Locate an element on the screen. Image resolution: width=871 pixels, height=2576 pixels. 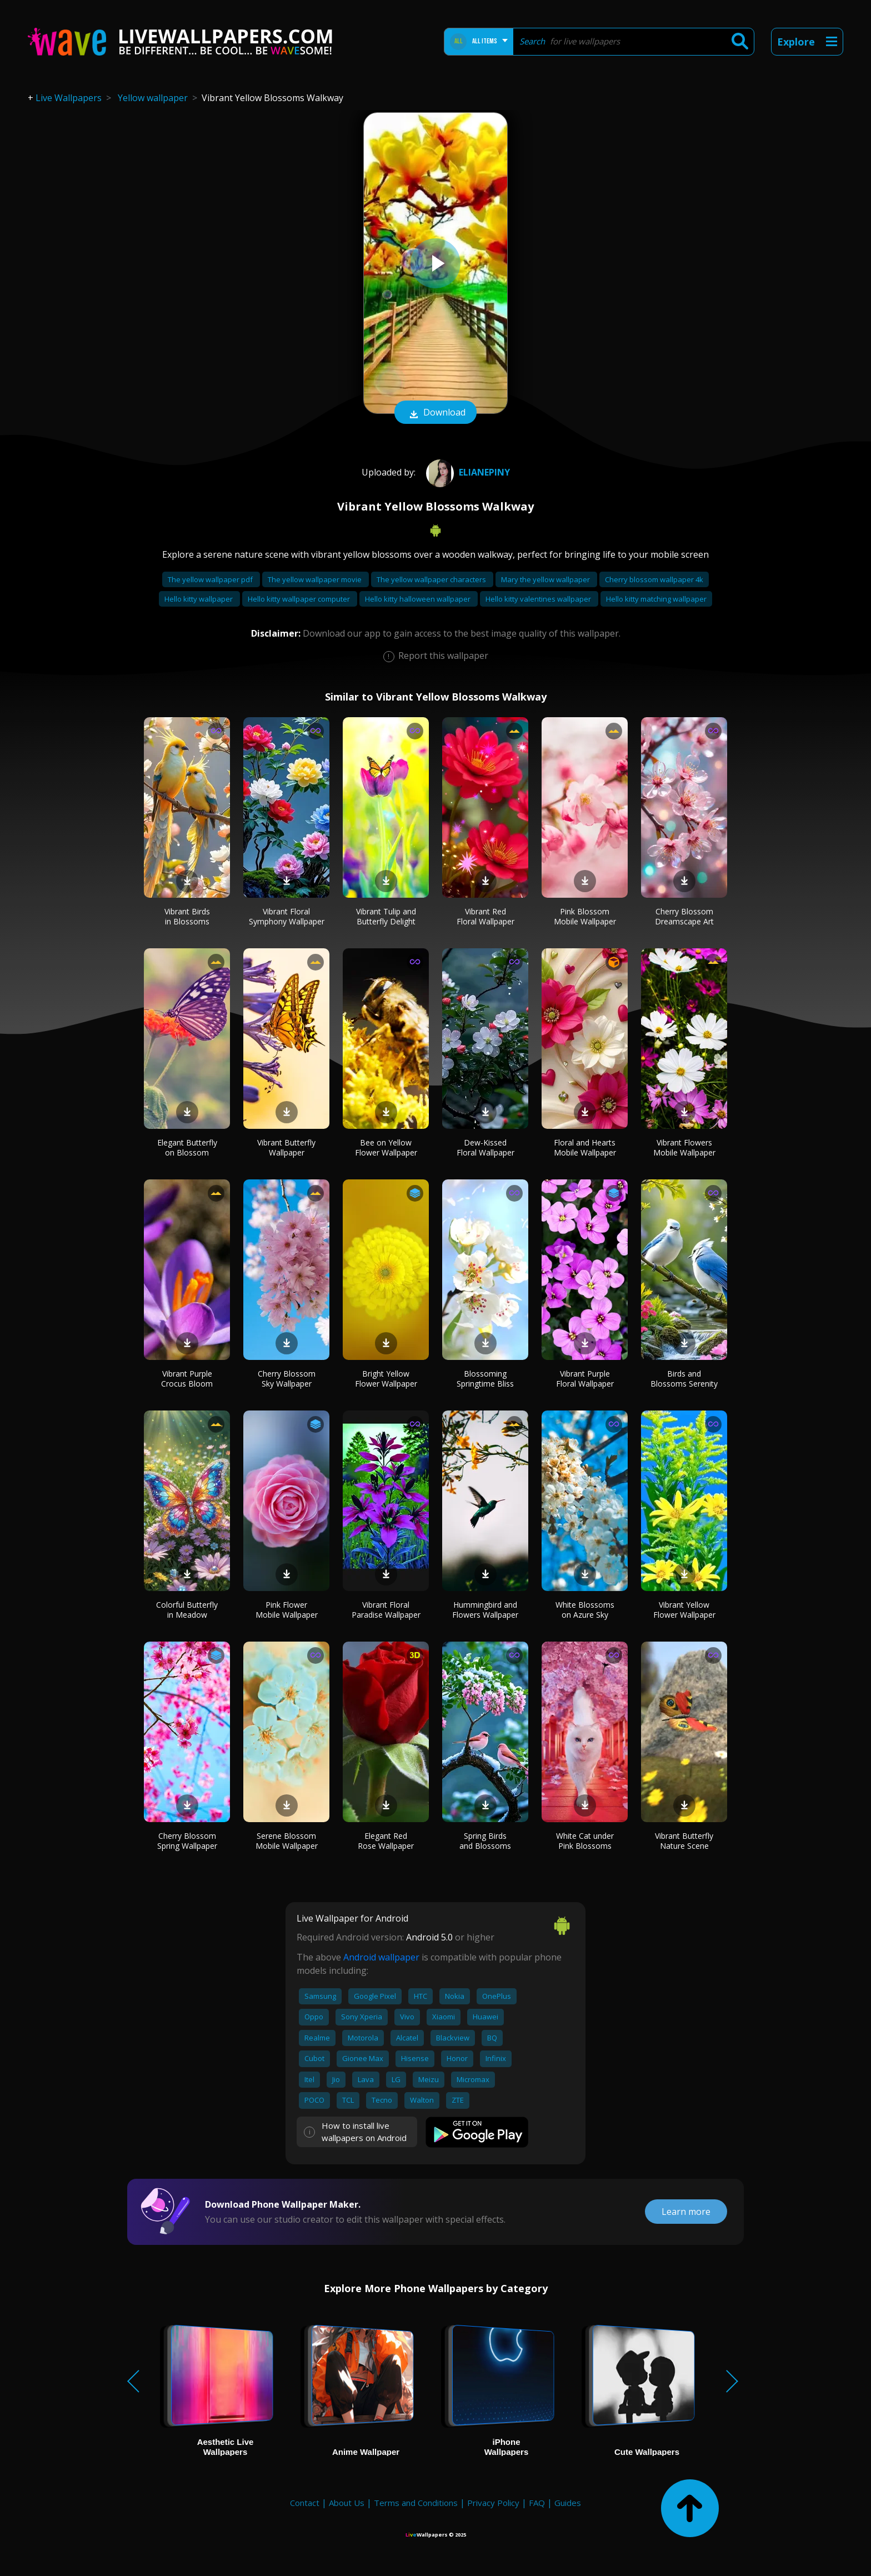
Birds and Blossoms Serenity is located at coordinates (684, 1378).